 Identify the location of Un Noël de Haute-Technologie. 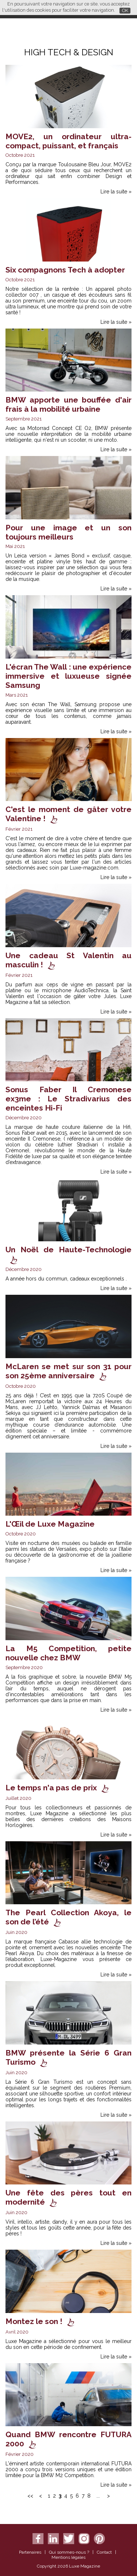
(68, 1249).